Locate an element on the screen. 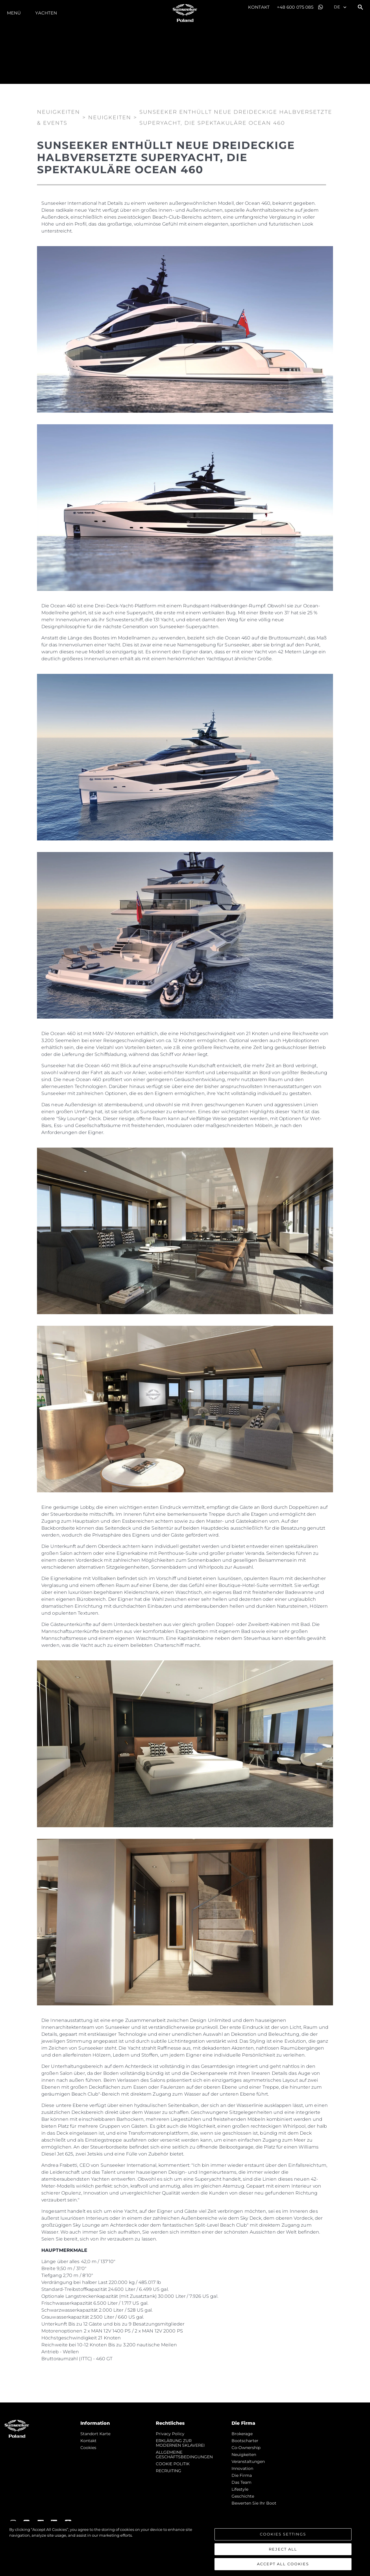 The image size is (370, 2576). Lifestyle is located at coordinates (240, 2489).